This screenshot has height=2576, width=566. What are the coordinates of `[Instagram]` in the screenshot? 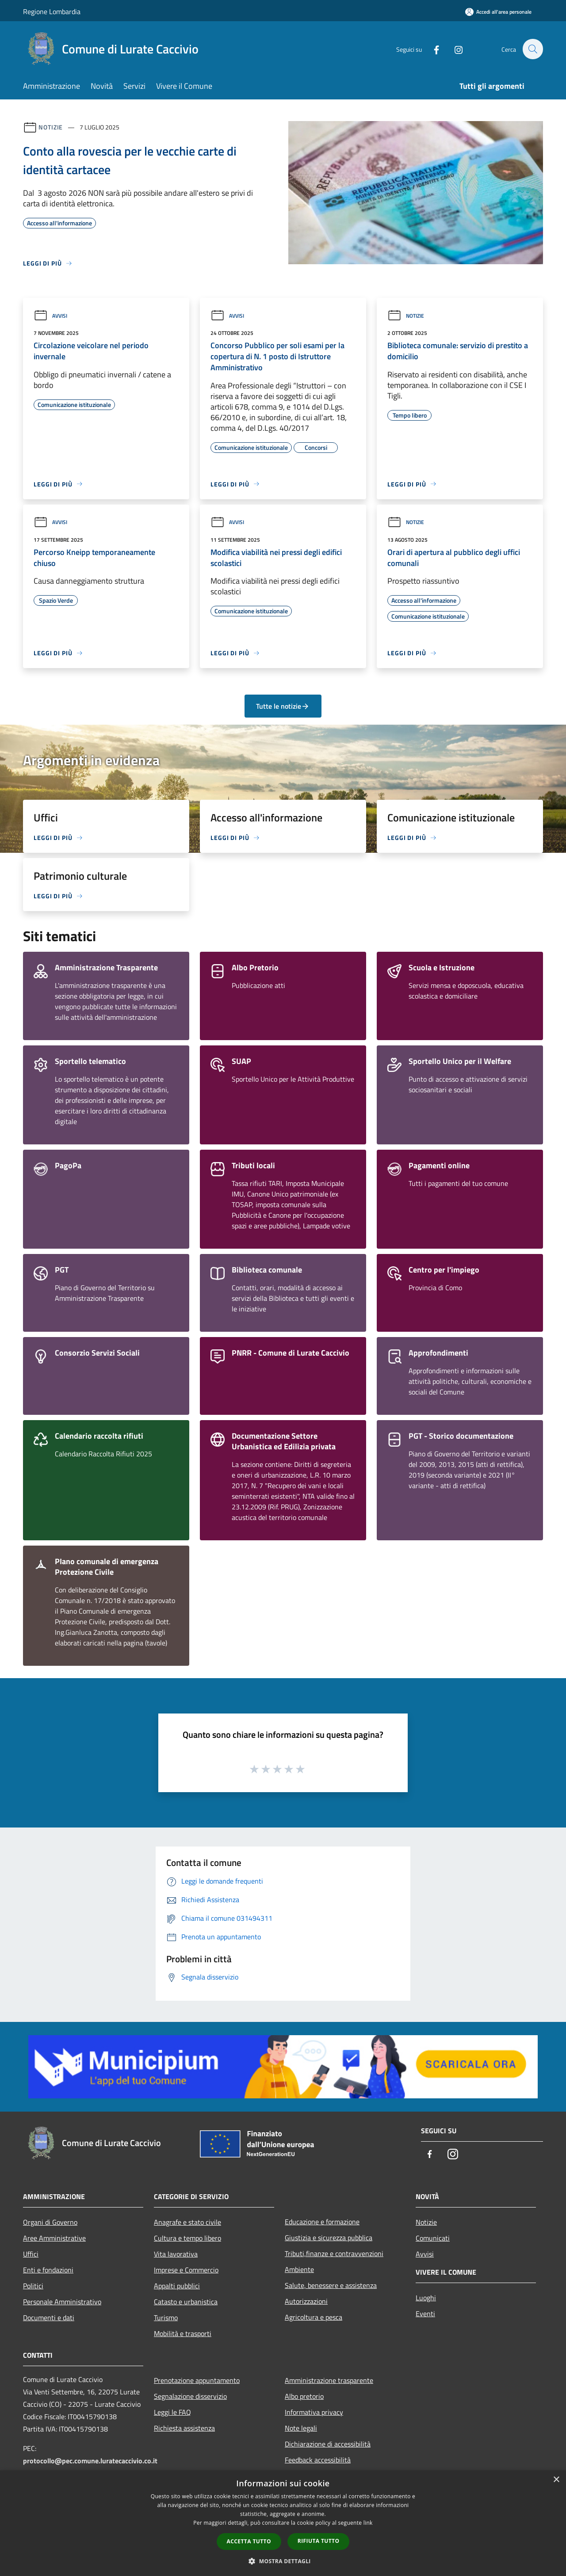 It's located at (454, 49).